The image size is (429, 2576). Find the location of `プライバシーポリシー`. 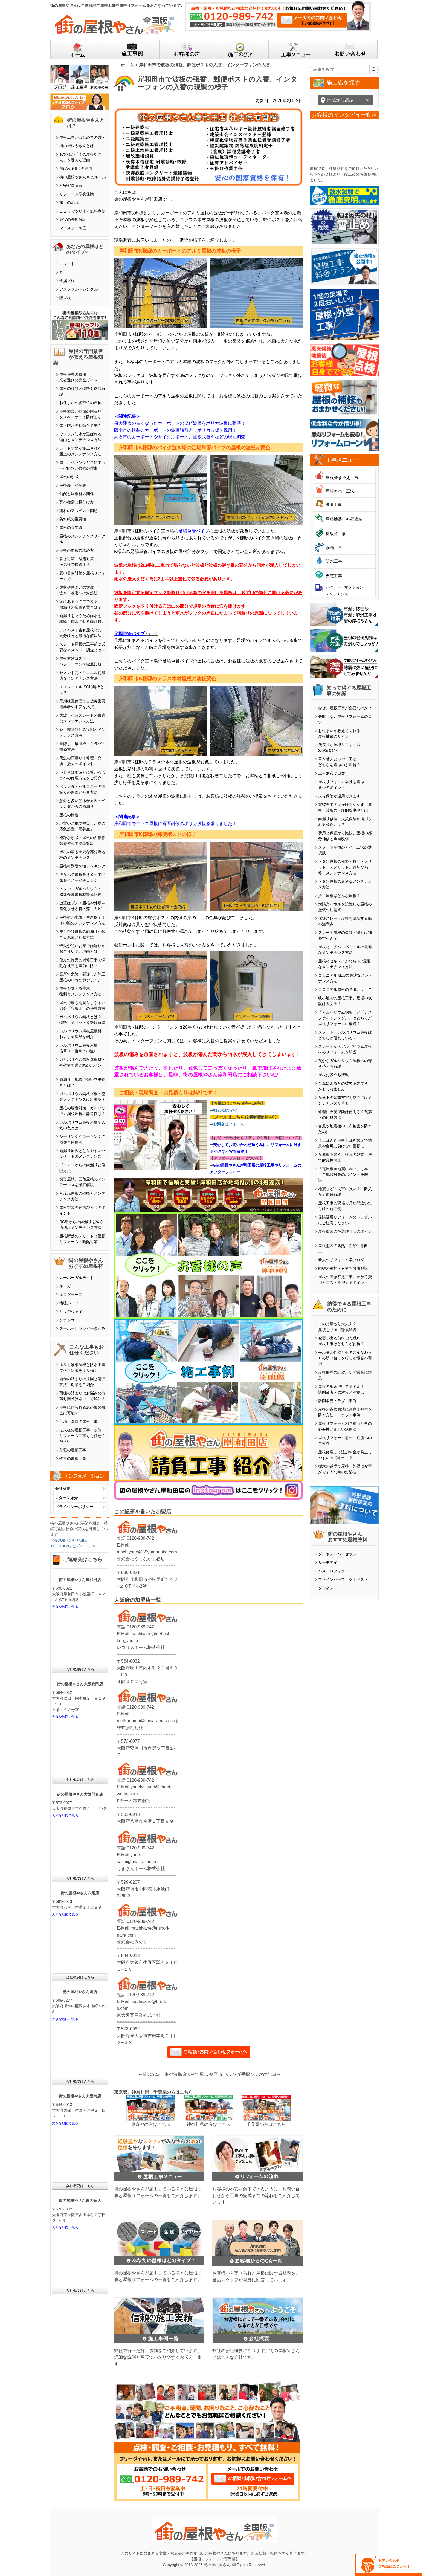

プライバシーポリシー is located at coordinates (74, 1506).